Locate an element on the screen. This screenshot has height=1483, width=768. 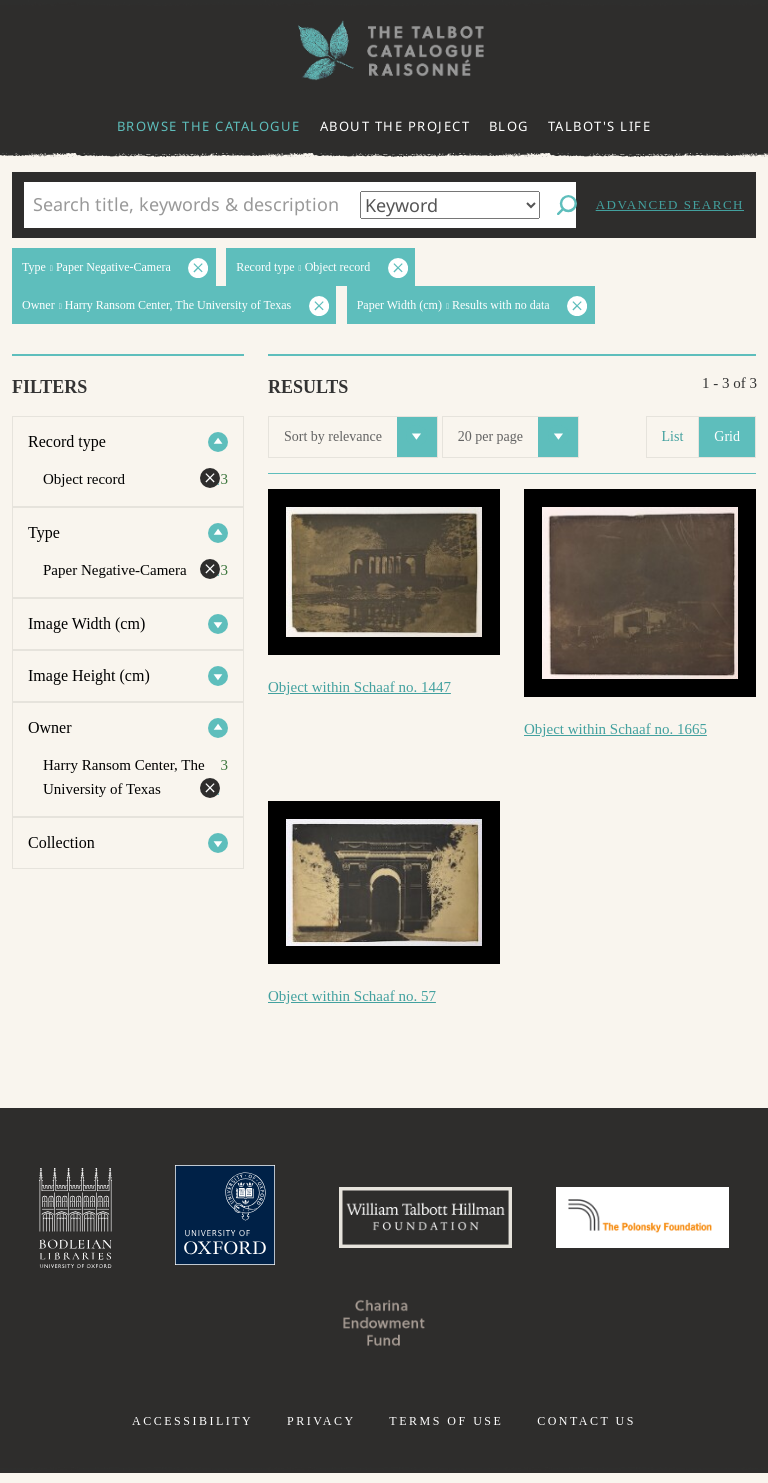
About the project is located at coordinates (395, 126).